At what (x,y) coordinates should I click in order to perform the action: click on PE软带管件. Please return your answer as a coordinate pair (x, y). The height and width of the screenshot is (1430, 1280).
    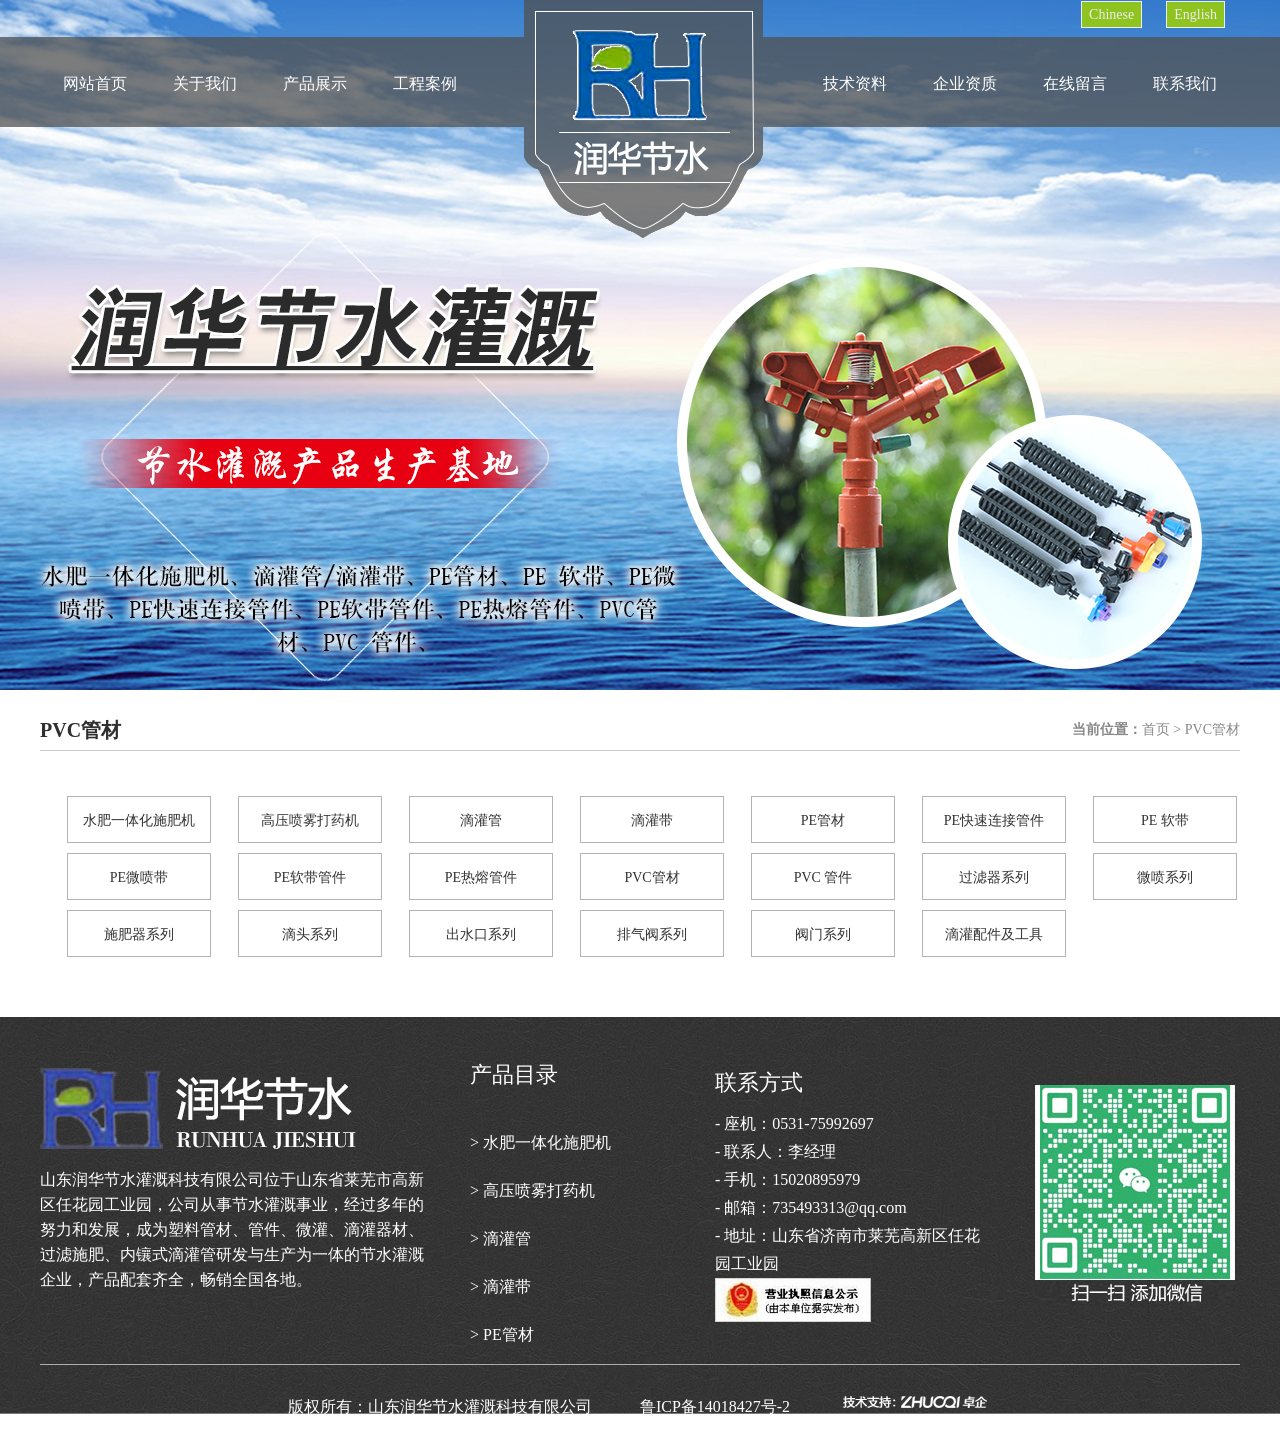
    Looking at the image, I should click on (310, 877).